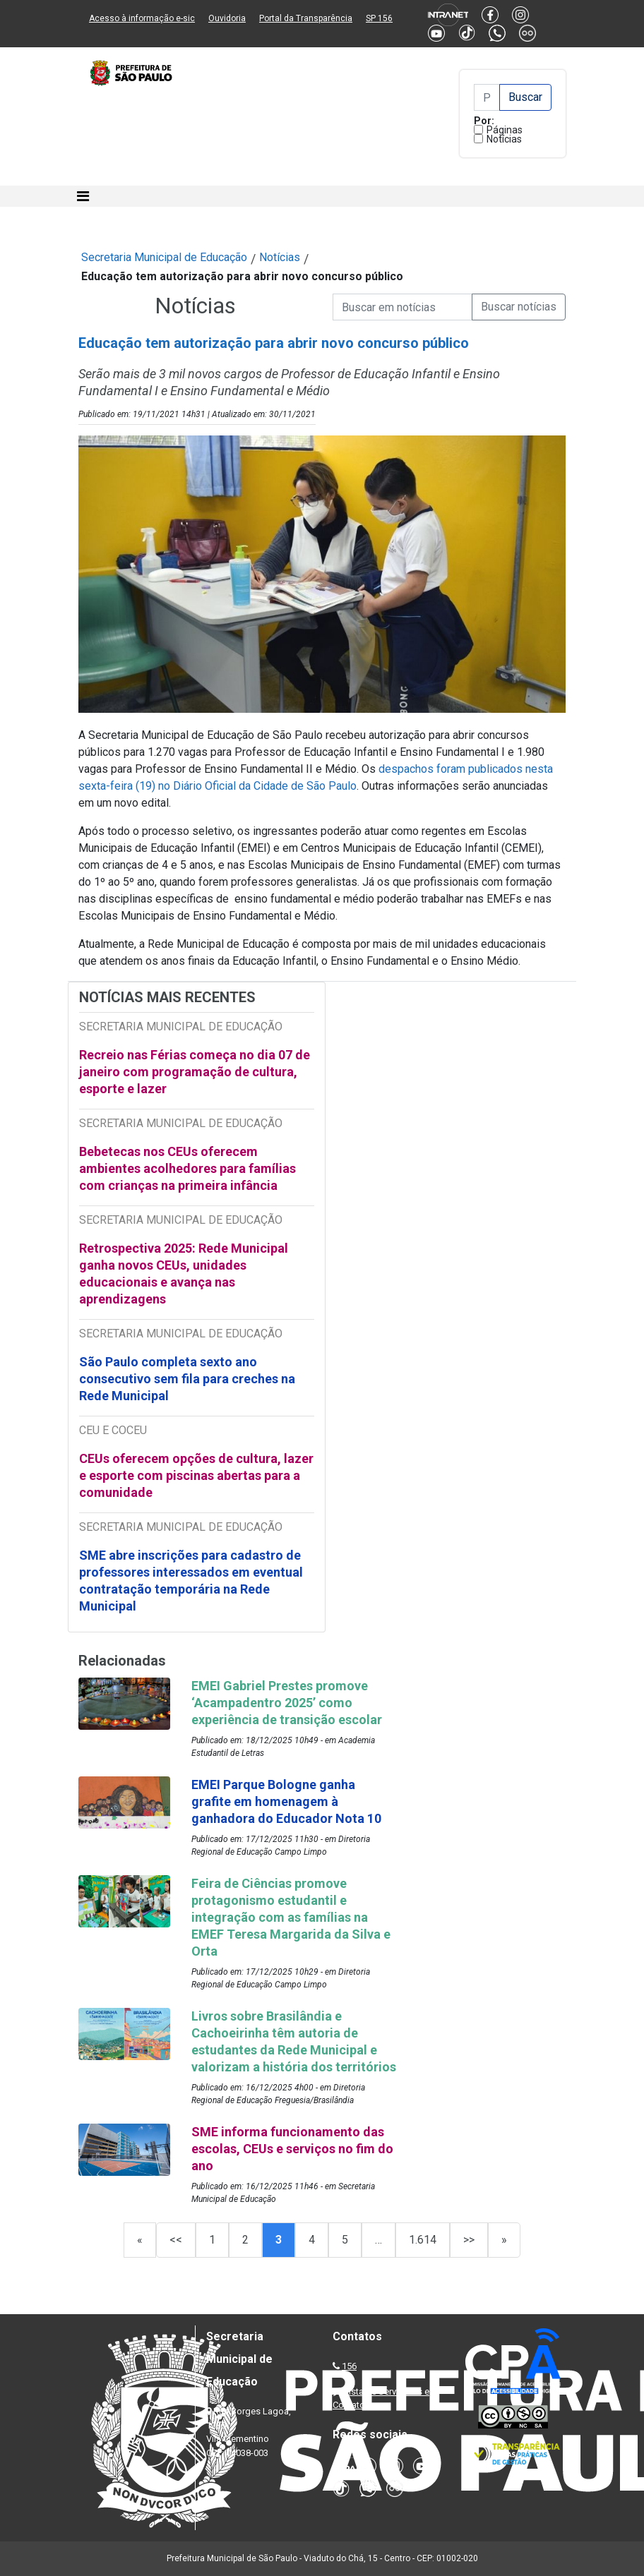 This screenshot has height=2576, width=644. I want to click on São Paulo completa sexto ano consecutivo sem fila para creches na Rede Municipal, so click(187, 1378).